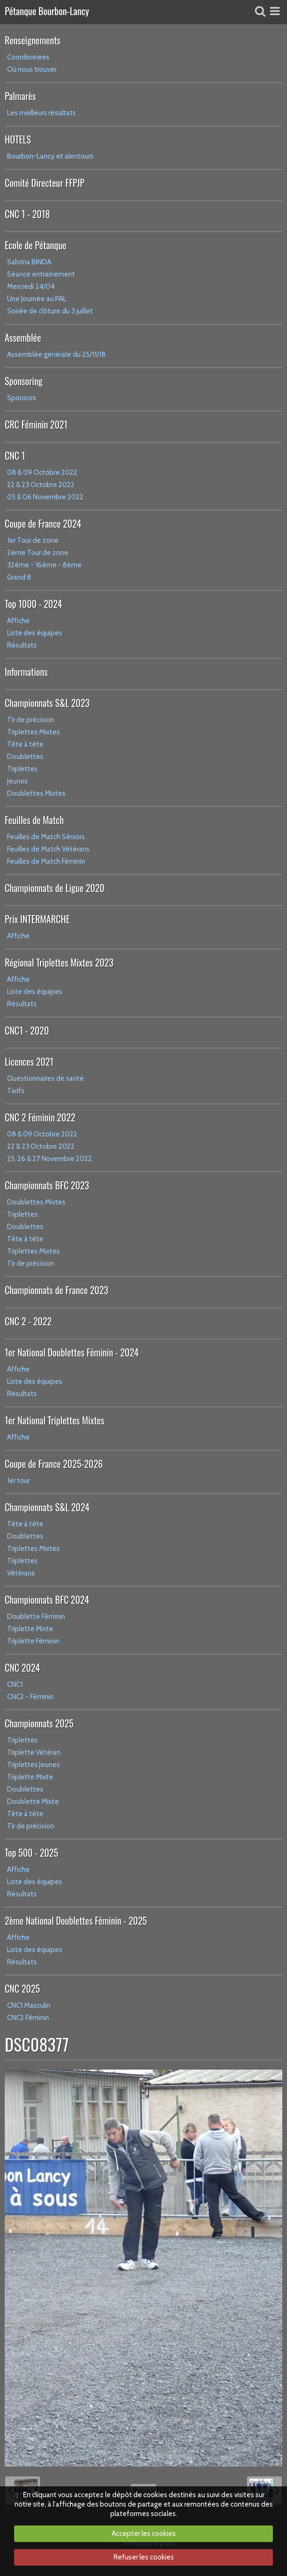 This screenshot has height=2576, width=287. I want to click on Championnats 2025, so click(39, 1723).